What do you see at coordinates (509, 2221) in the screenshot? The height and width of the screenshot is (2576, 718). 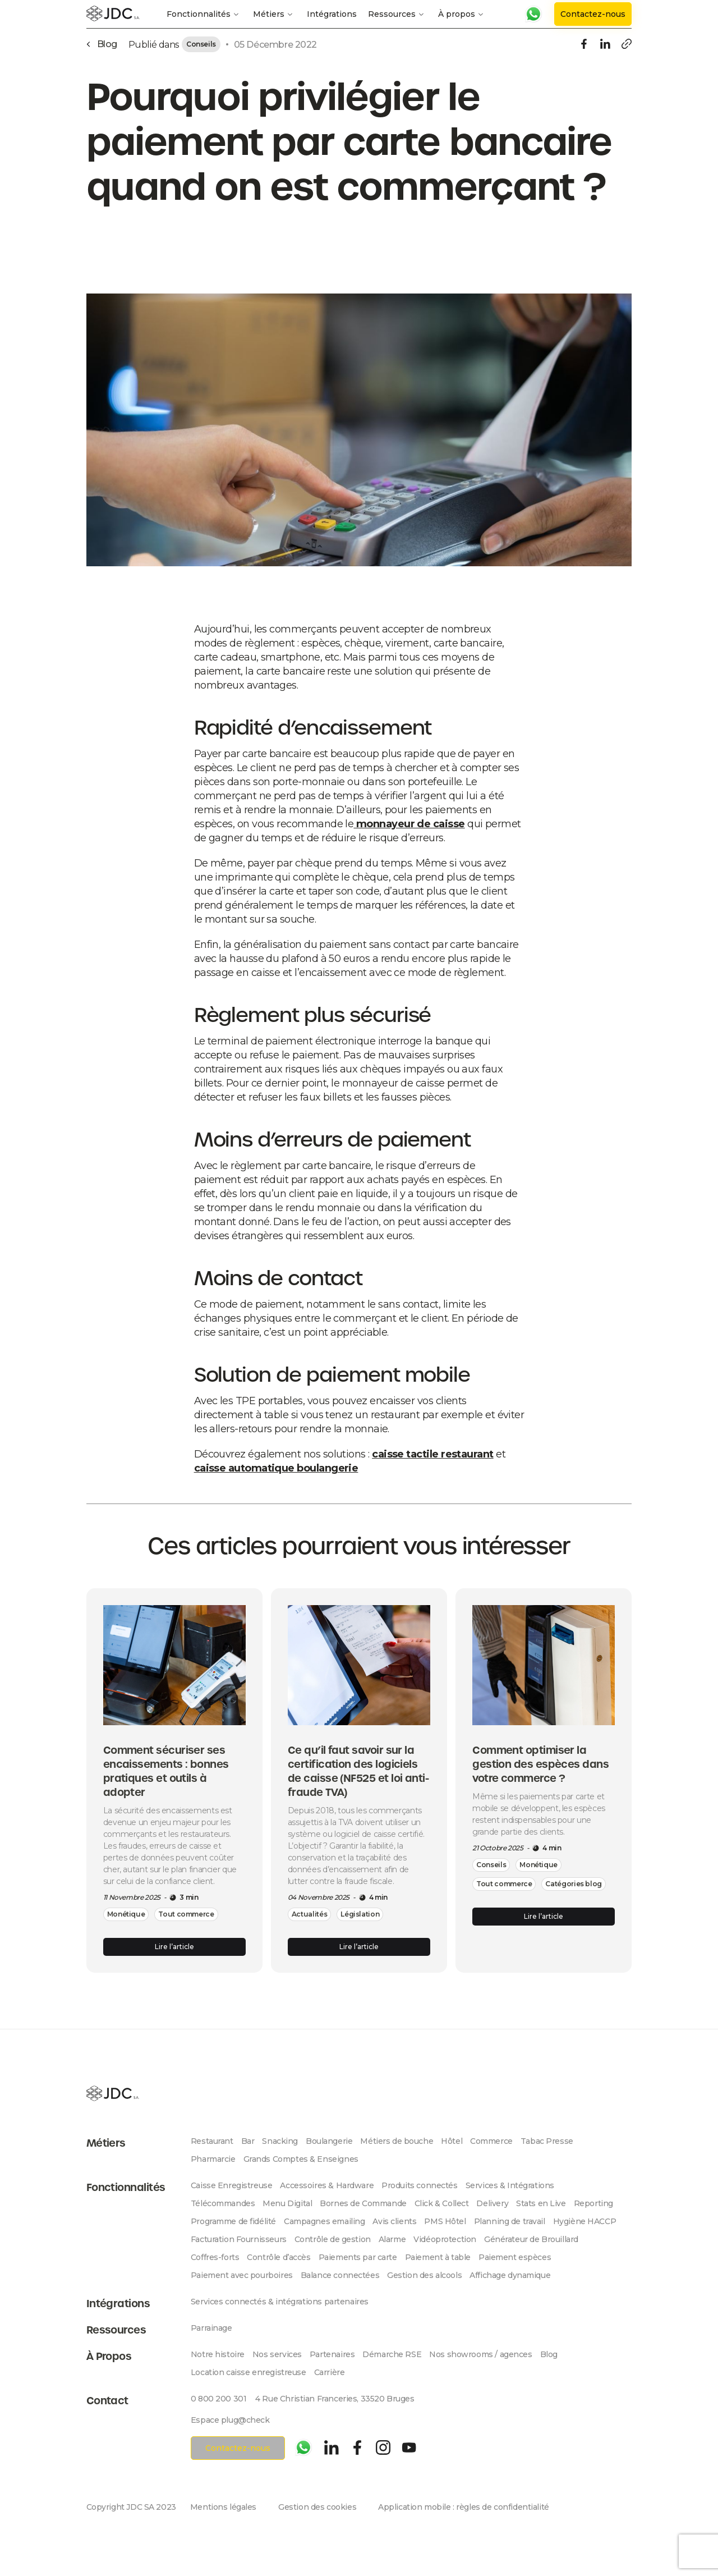 I see `Planning de travail` at bounding box center [509, 2221].